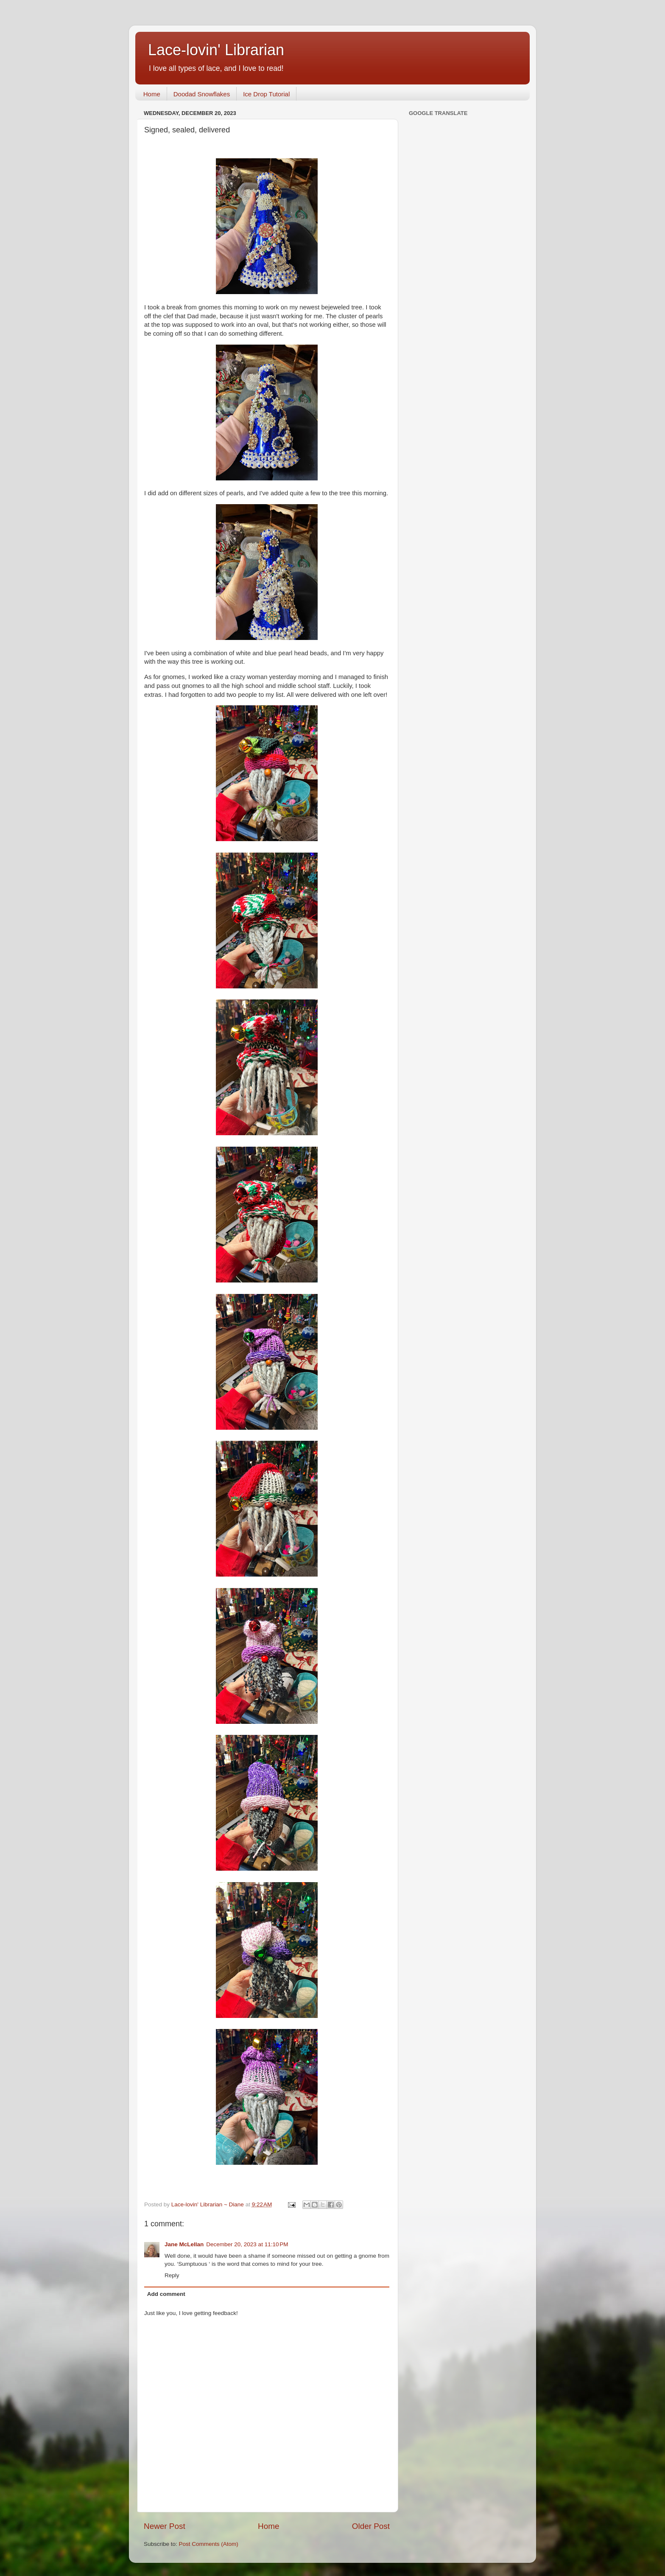 The image size is (665, 2576). Describe the element at coordinates (247, 2244) in the screenshot. I see `December 20, 2023 at 11:10 PM` at that location.